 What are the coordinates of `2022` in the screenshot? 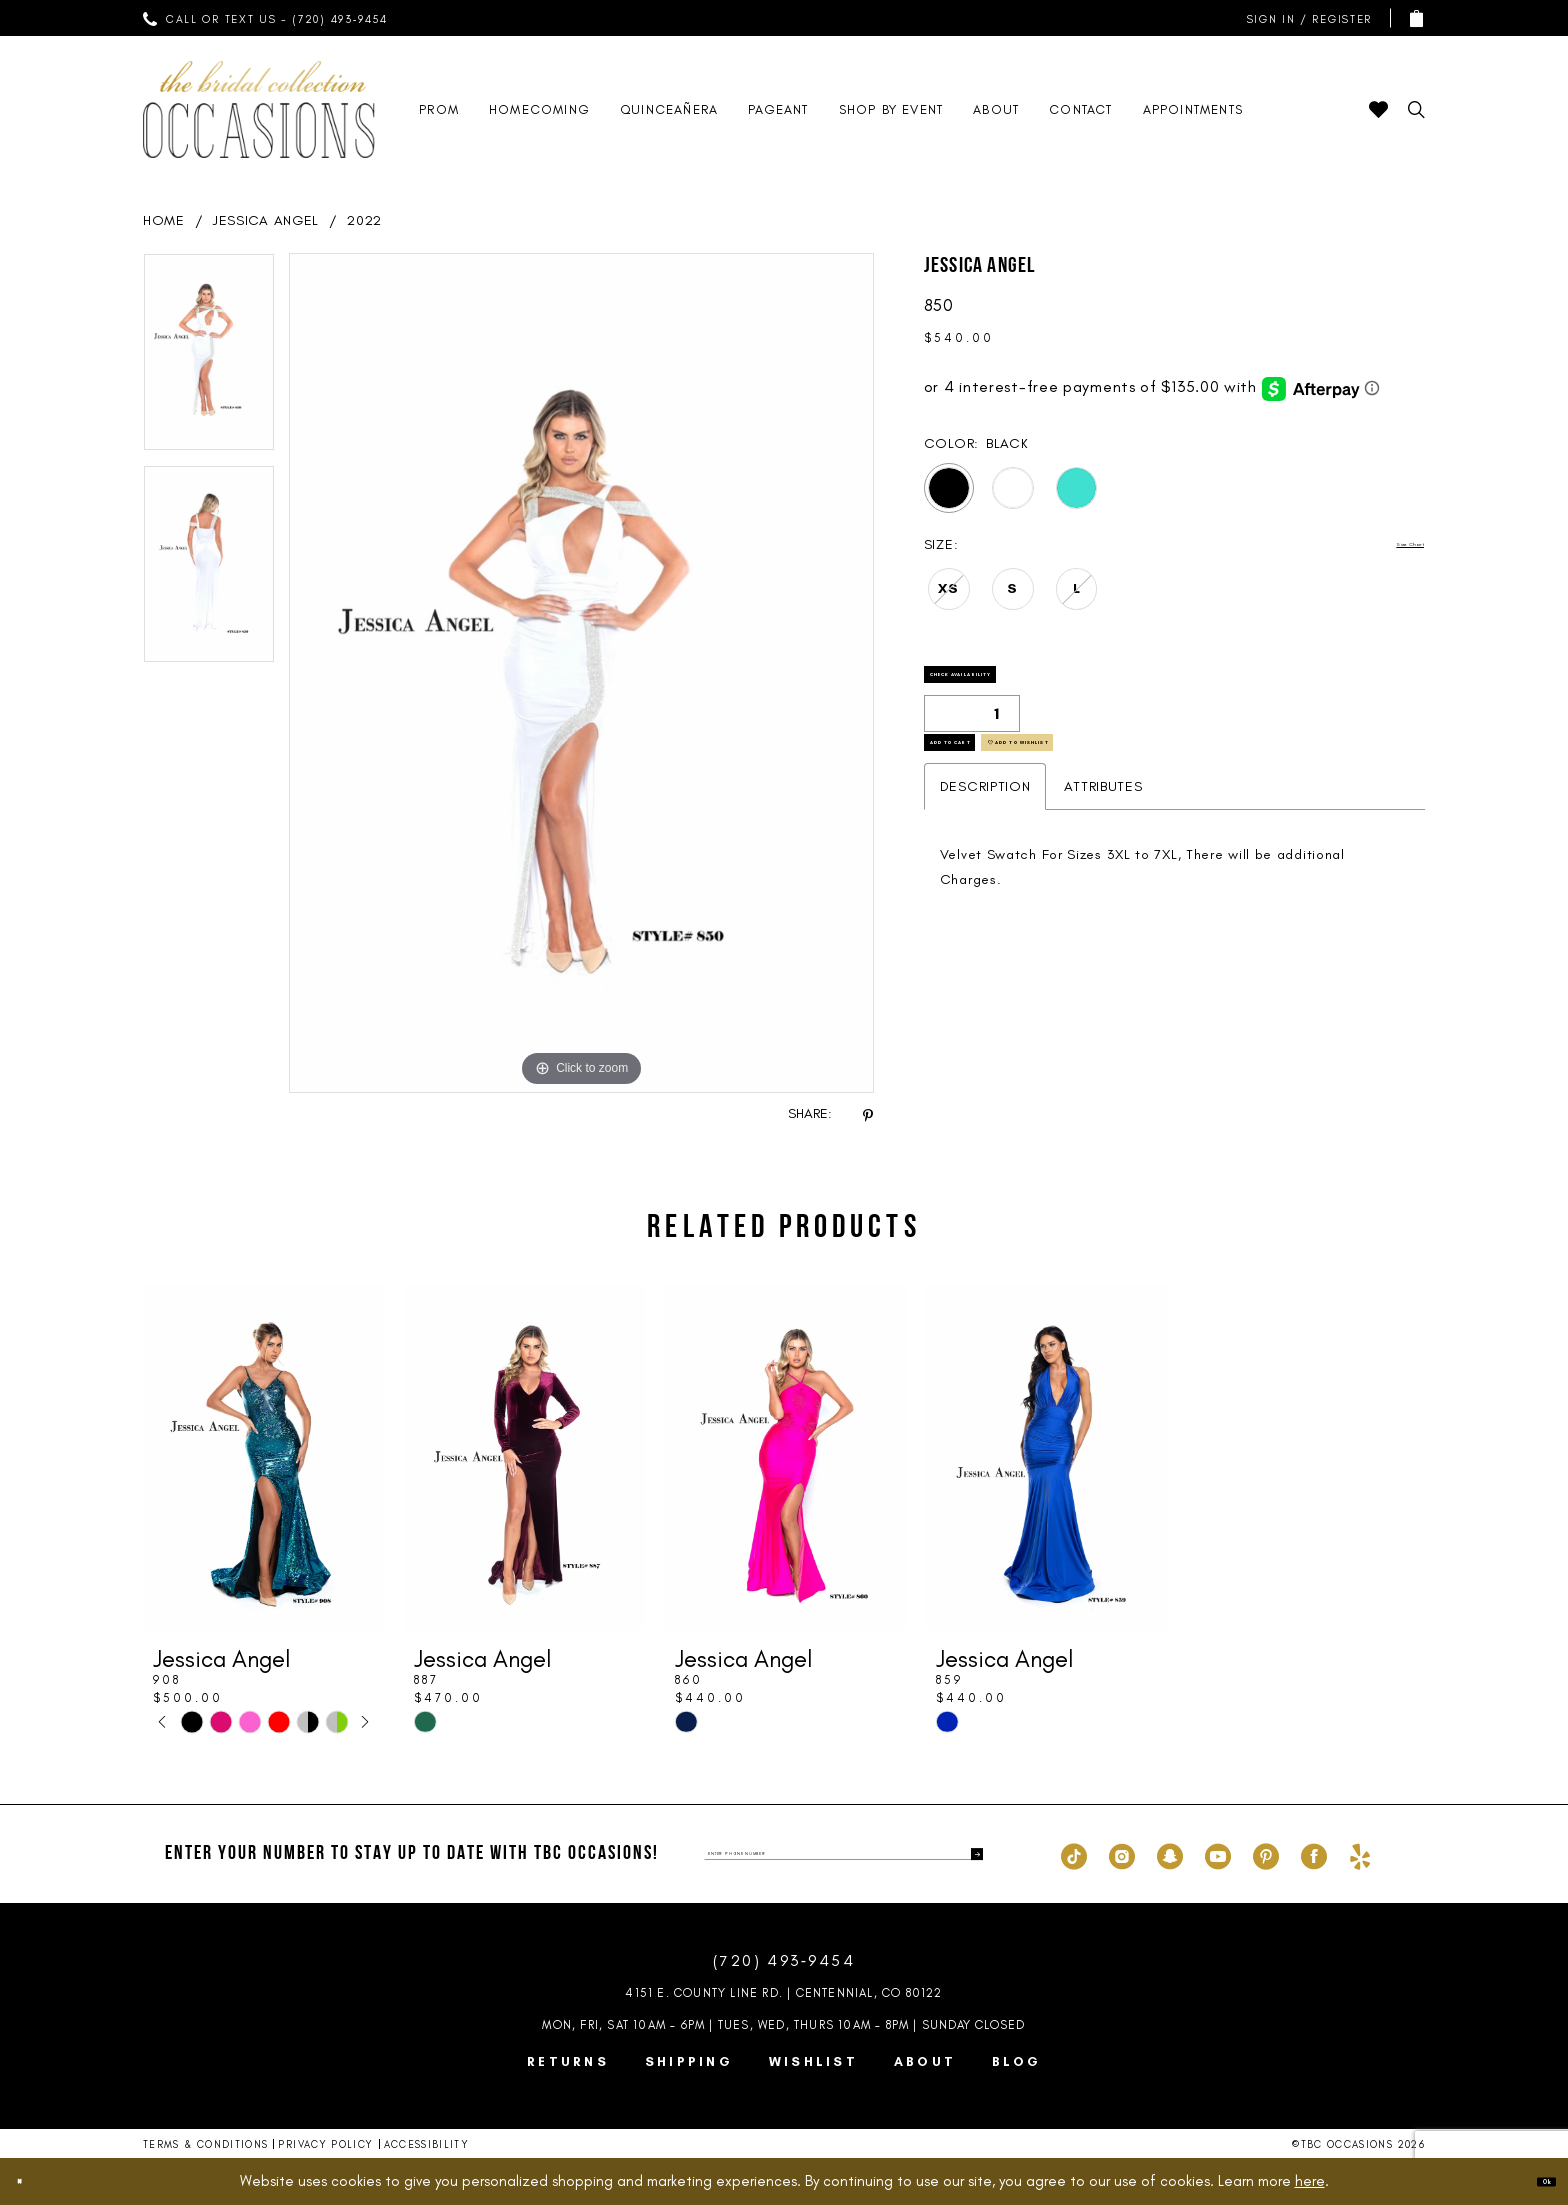 It's located at (364, 220).